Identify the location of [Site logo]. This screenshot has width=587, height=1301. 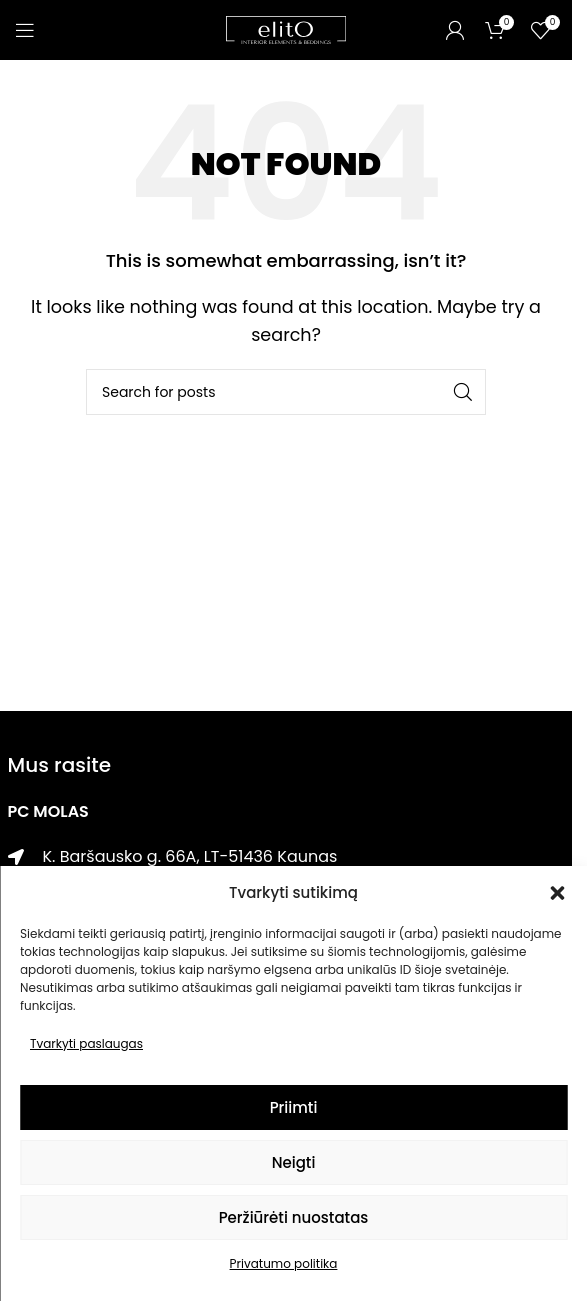
(286, 28).